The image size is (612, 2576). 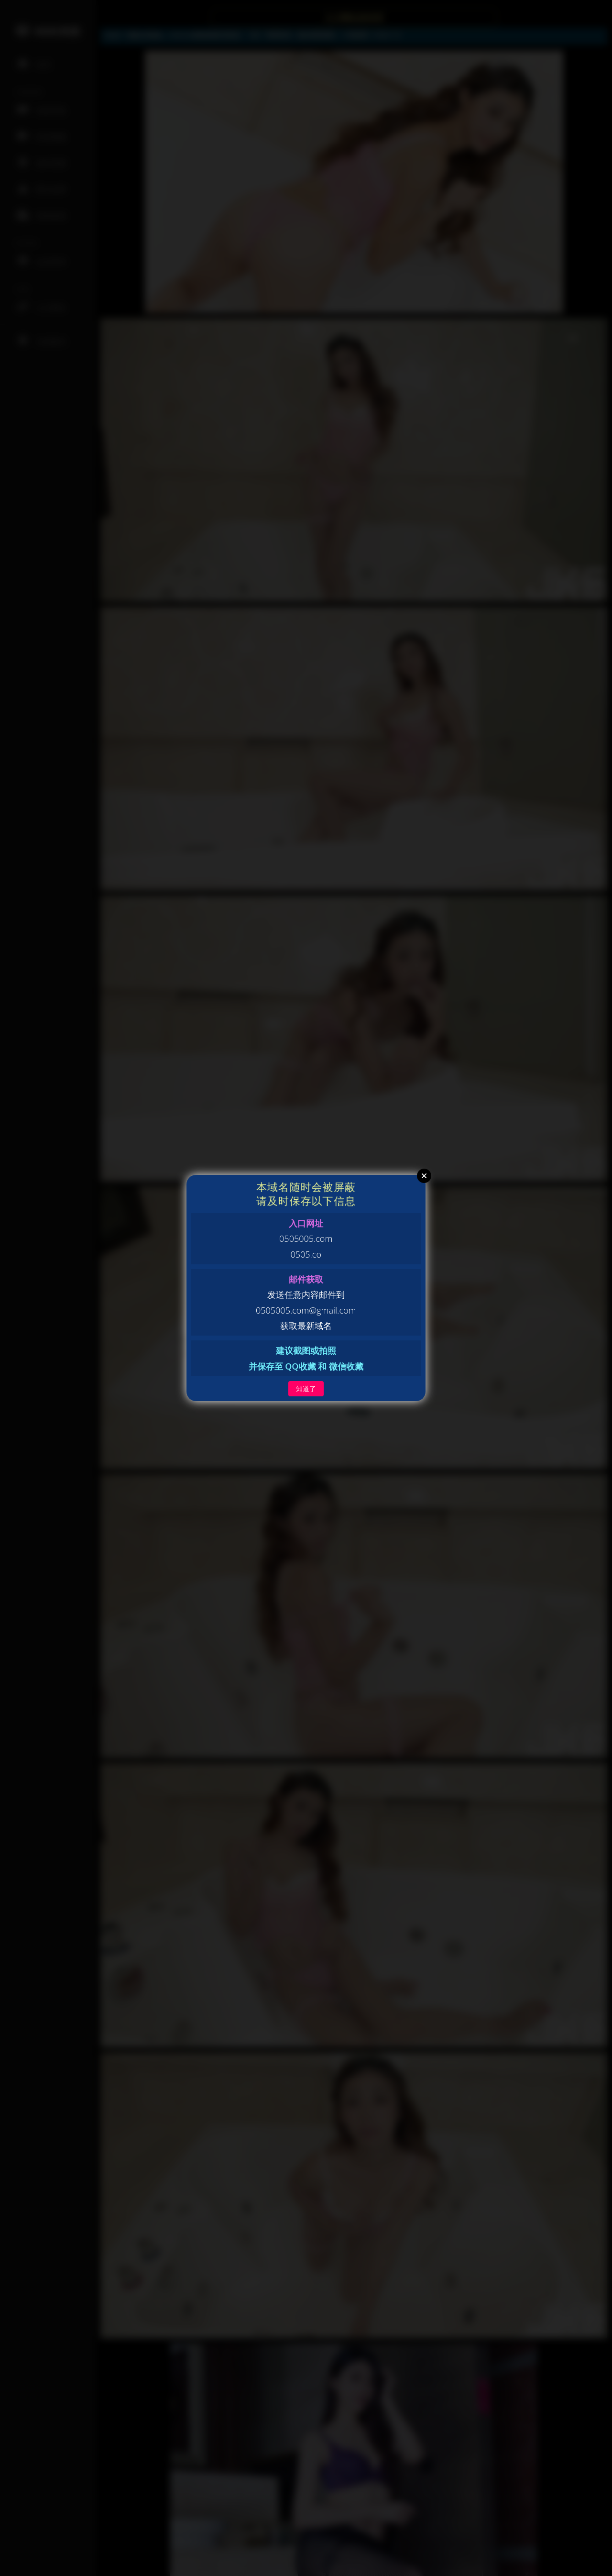 I want to click on 知道了, so click(x=306, y=1388).